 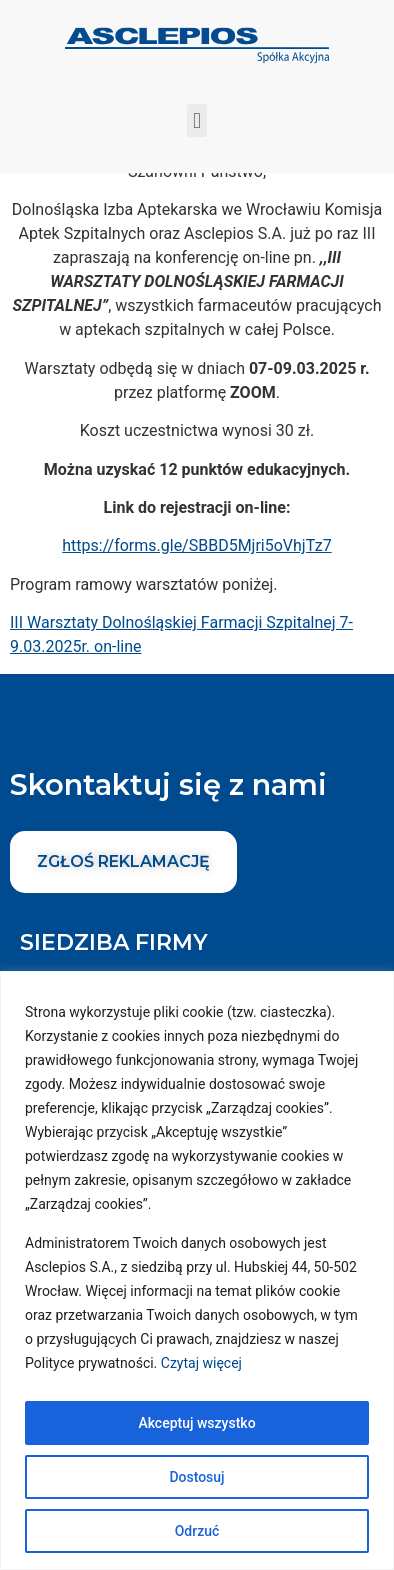 What do you see at coordinates (196, 120) in the screenshot?
I see `[button]` at bounding box center [196, 120].